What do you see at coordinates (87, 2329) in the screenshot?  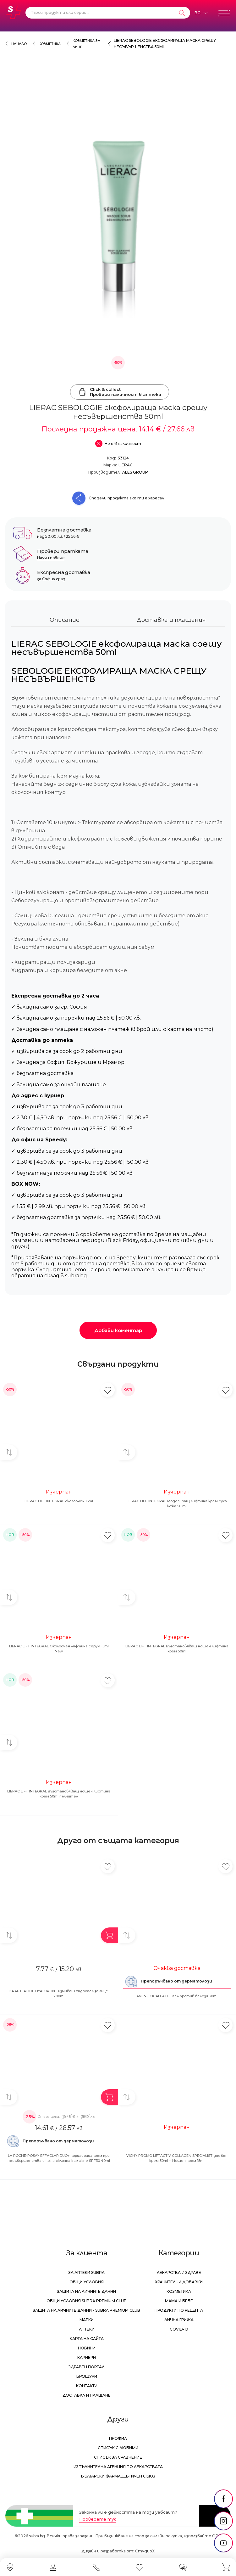 I see `Аптеки` at bounding box center [87, 2329].